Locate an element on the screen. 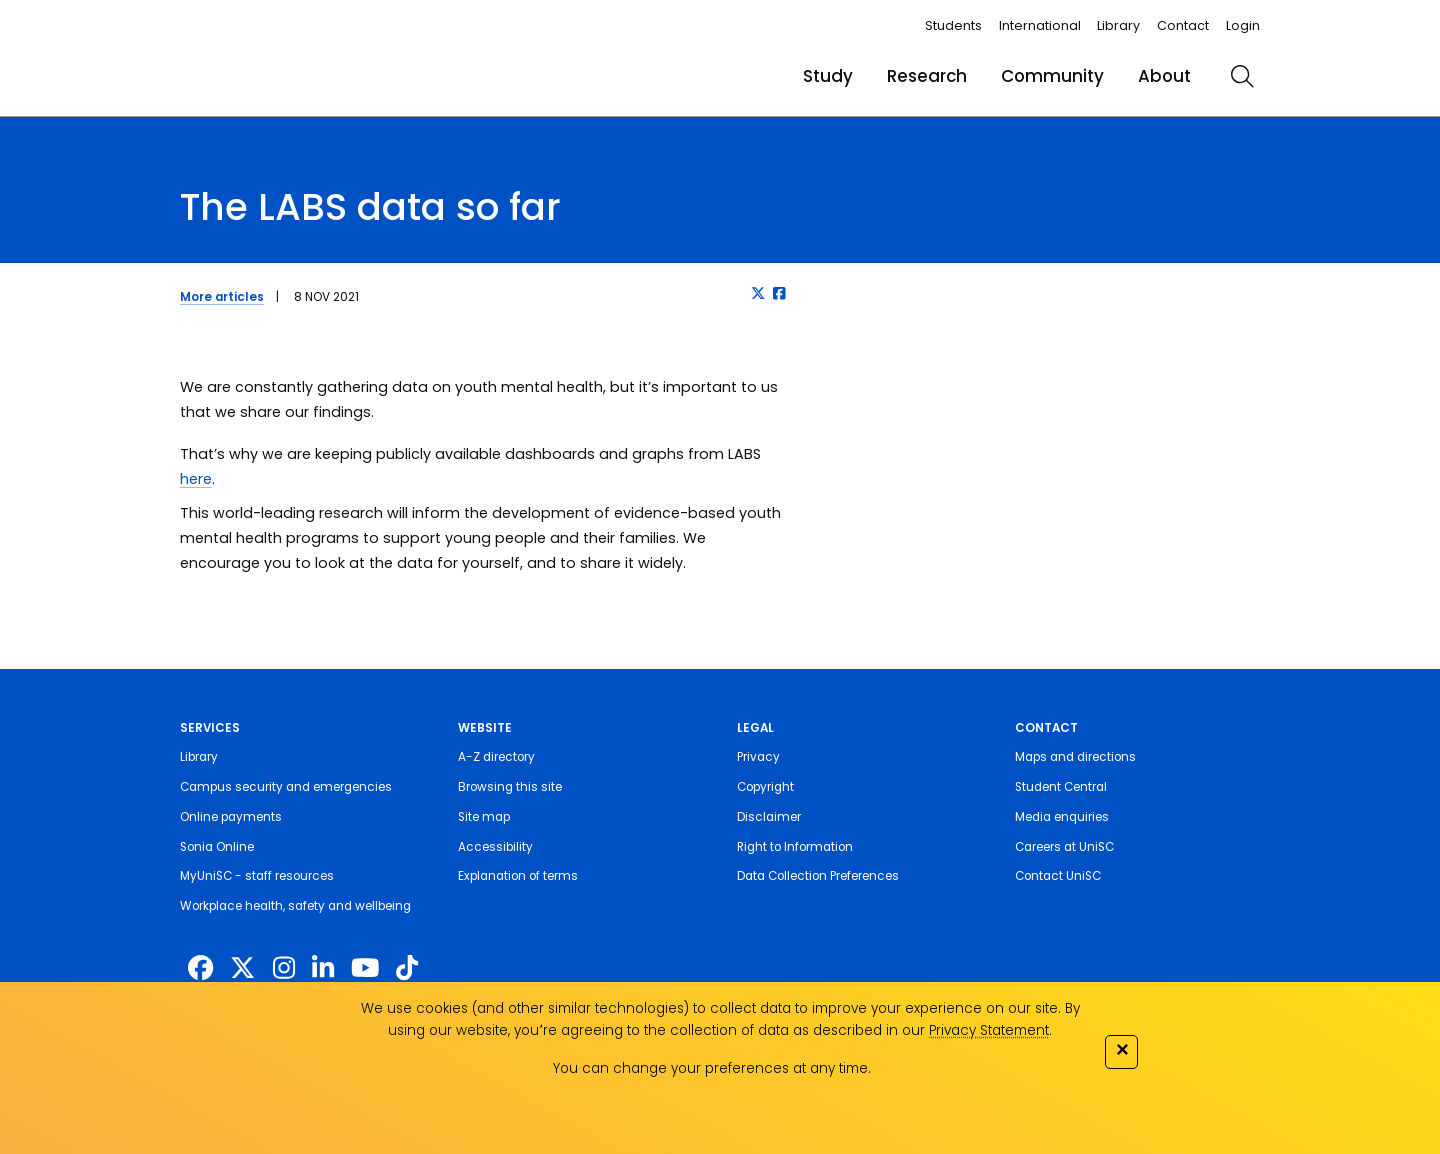 This screenshot has width=1440, height=1154. Media enquiries is located at coordinates (1062, 817).